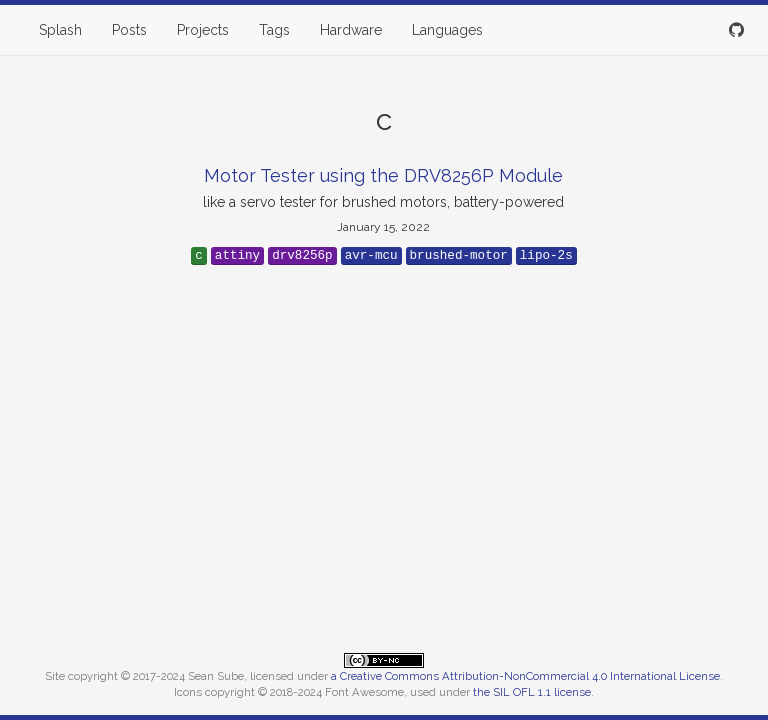 This screenshot has height=720, width=768. I want to click on the SIL OFL 1.1 license, so click(532, 692).